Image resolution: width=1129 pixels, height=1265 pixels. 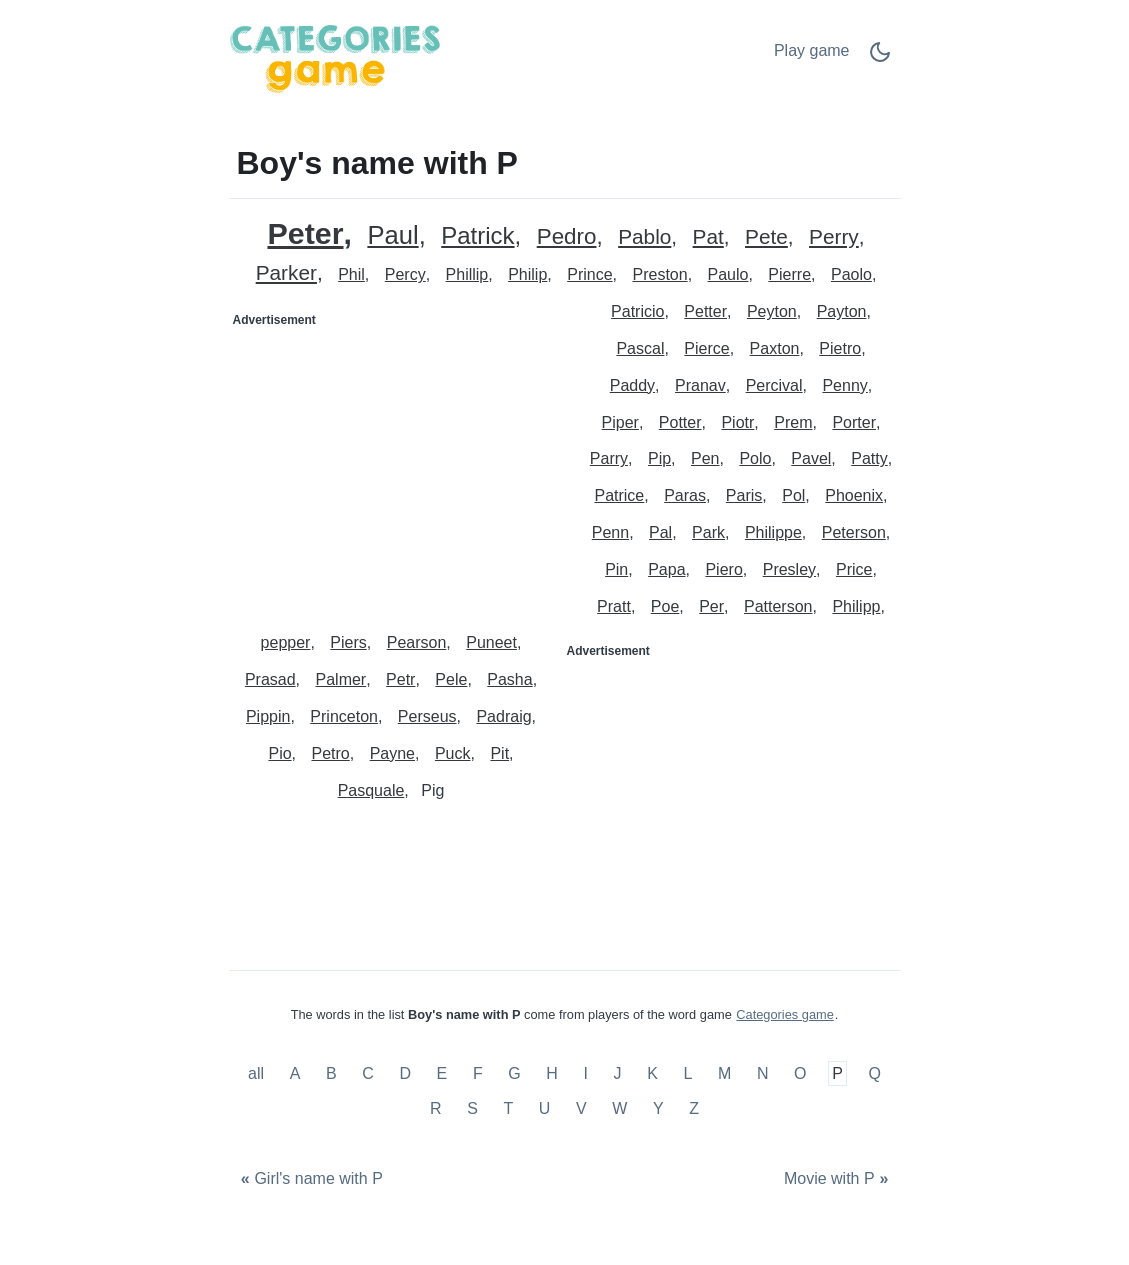 I want to click on H [Boy's name with H], so click(x=552, y=1073).